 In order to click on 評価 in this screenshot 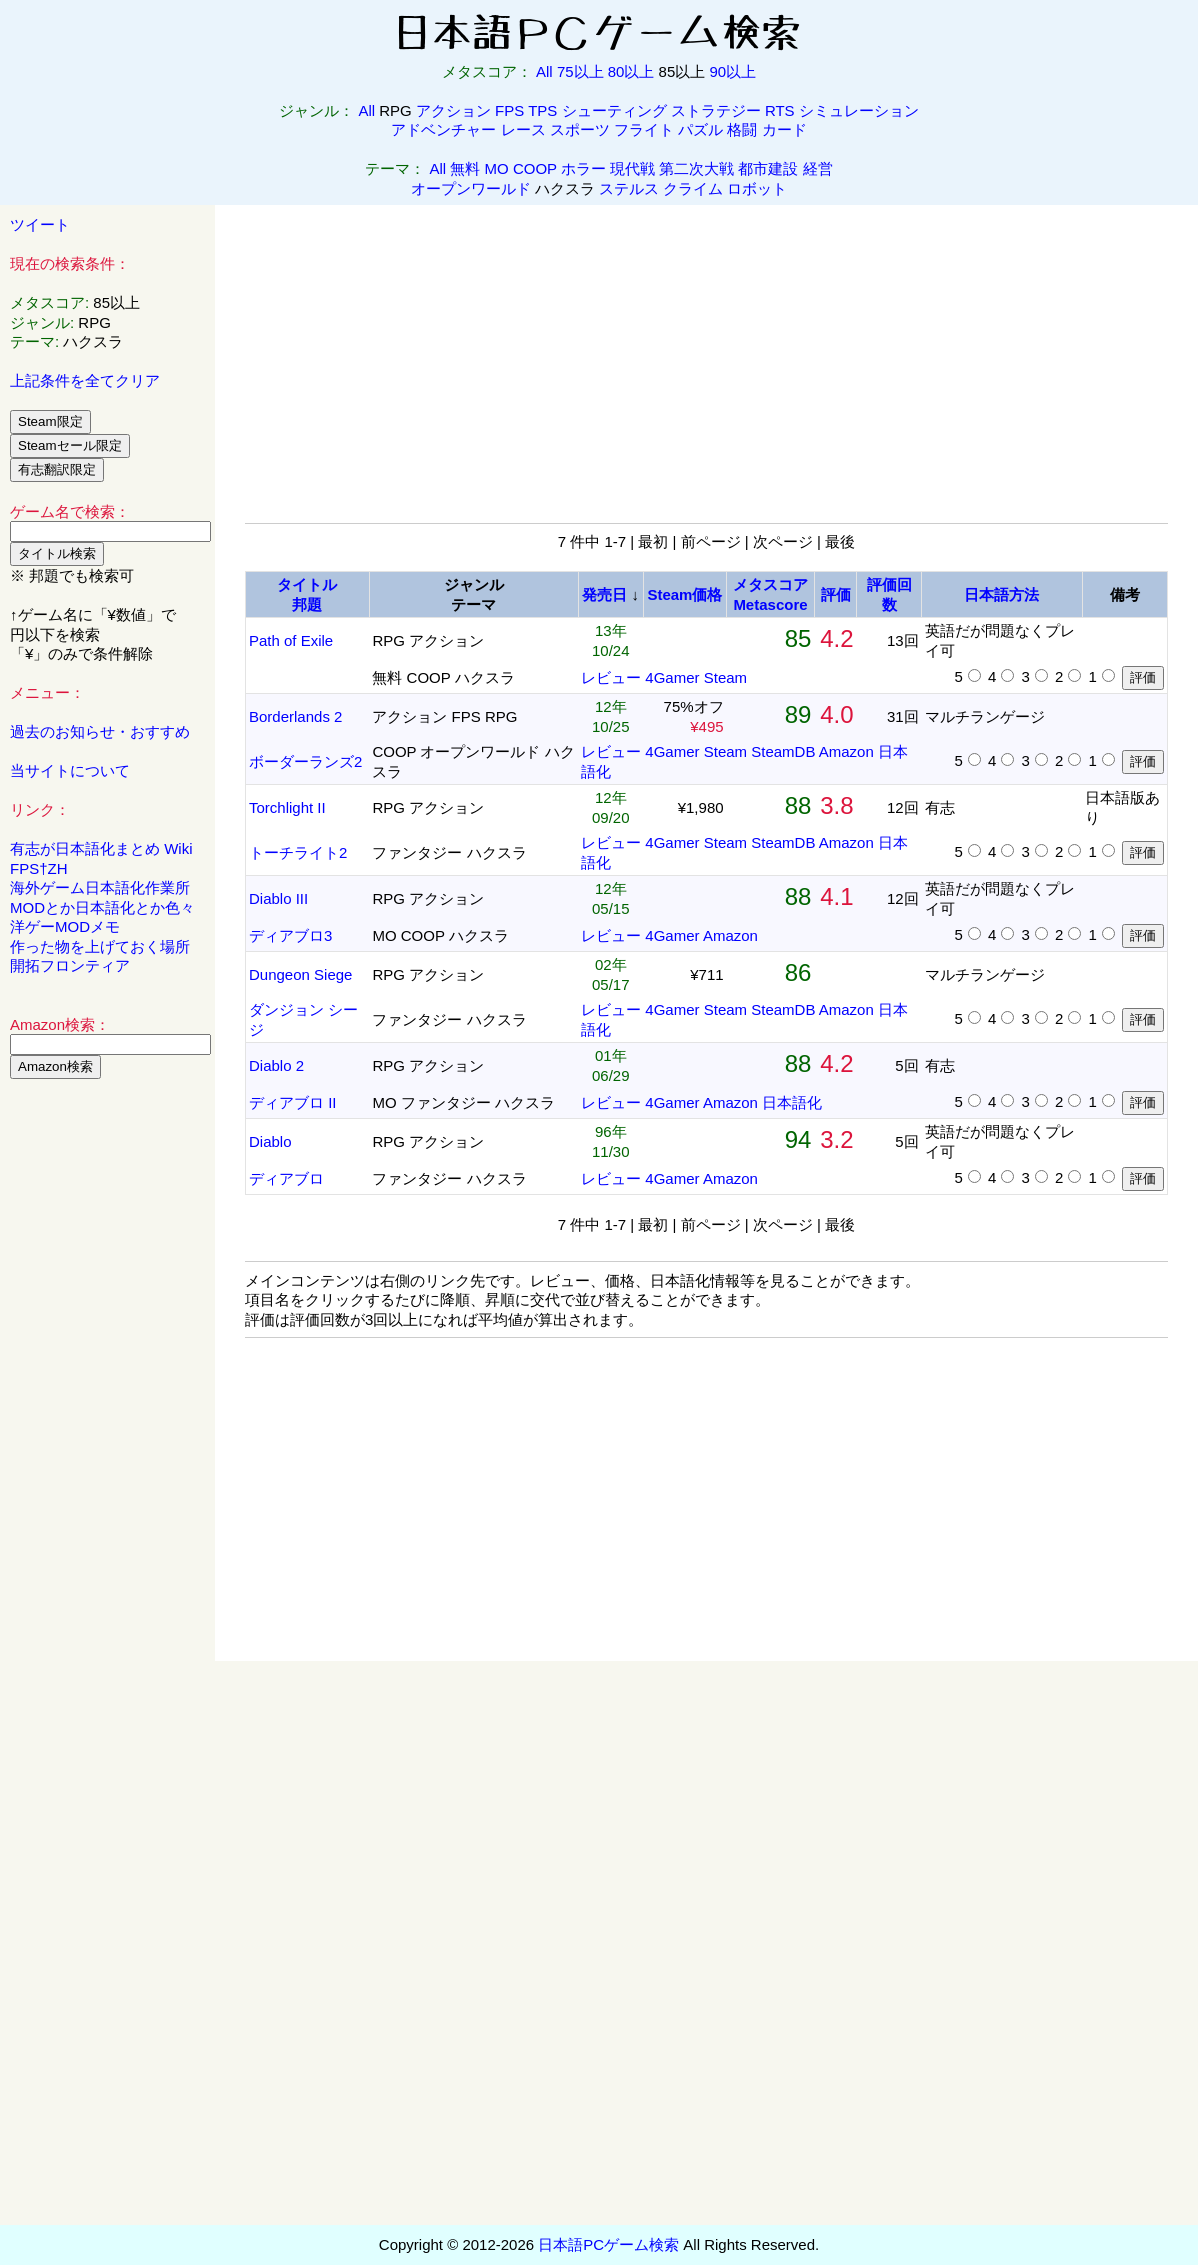, I will do `click(836, 594)`.